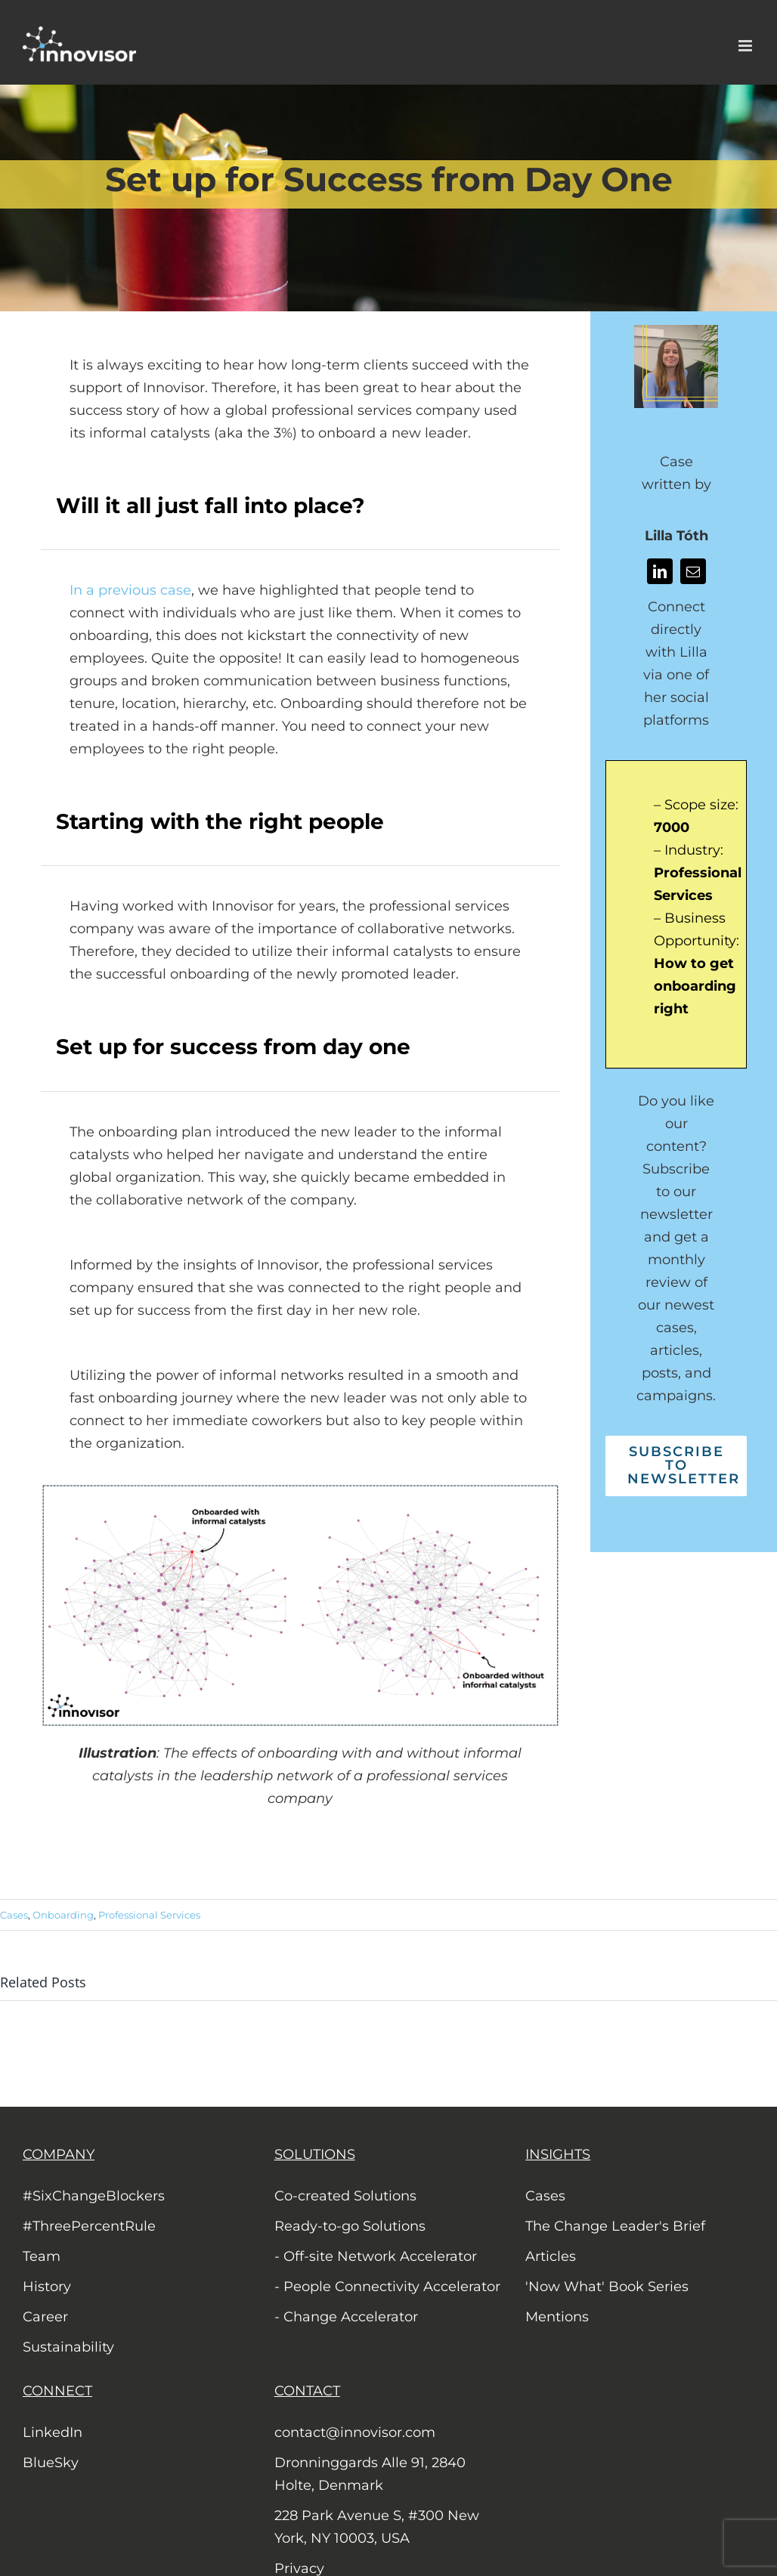  What do you see at coordinates (45, 2317) in the screenshot?
I see `Career` at bounding box center [45, 2317].